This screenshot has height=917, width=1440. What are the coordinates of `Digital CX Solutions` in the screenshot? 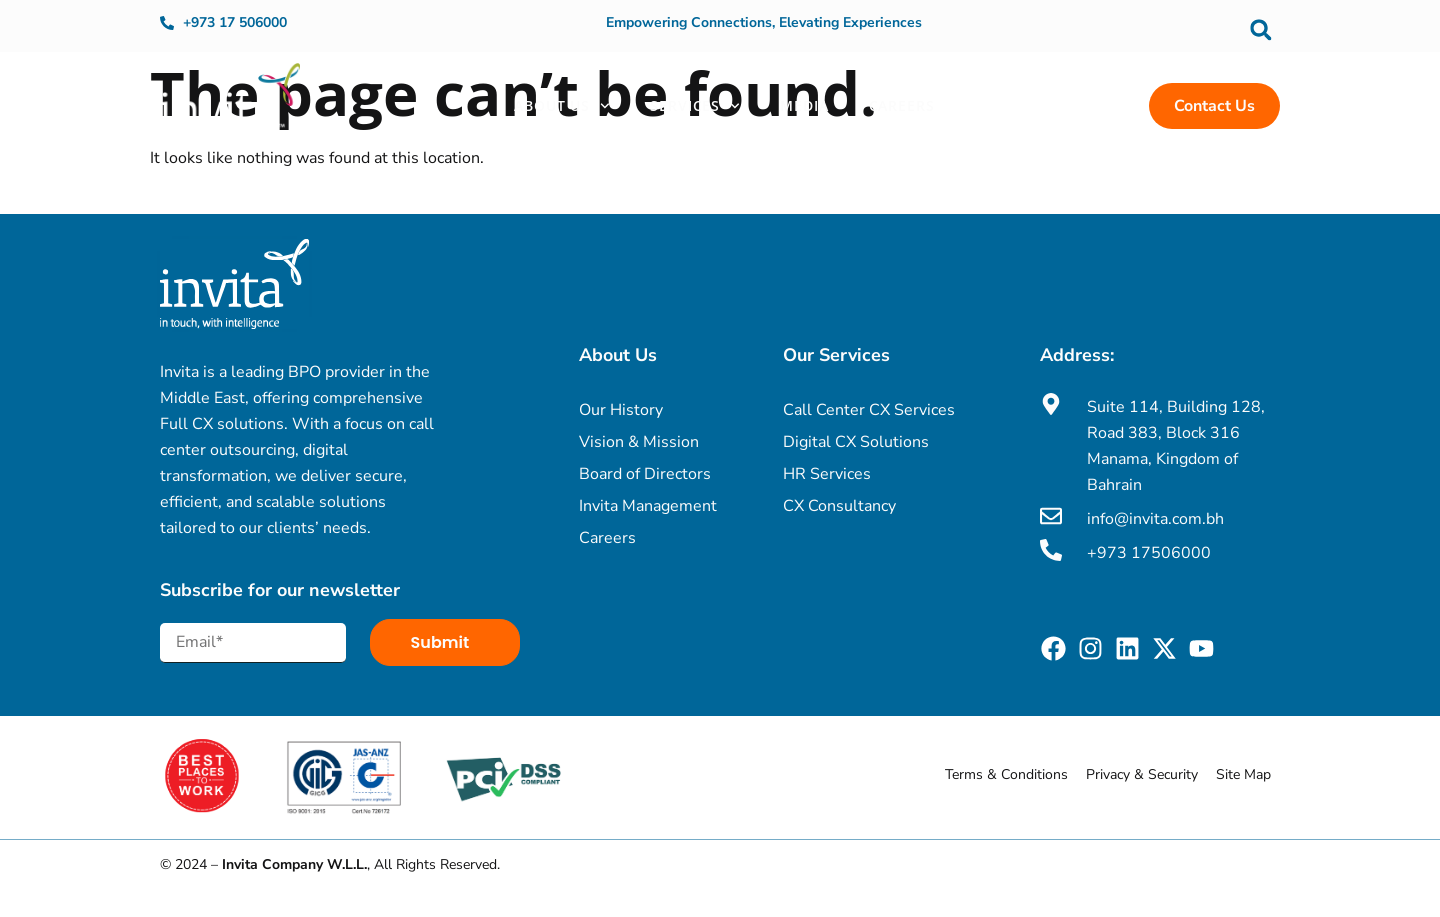 It's located at (856, 442).